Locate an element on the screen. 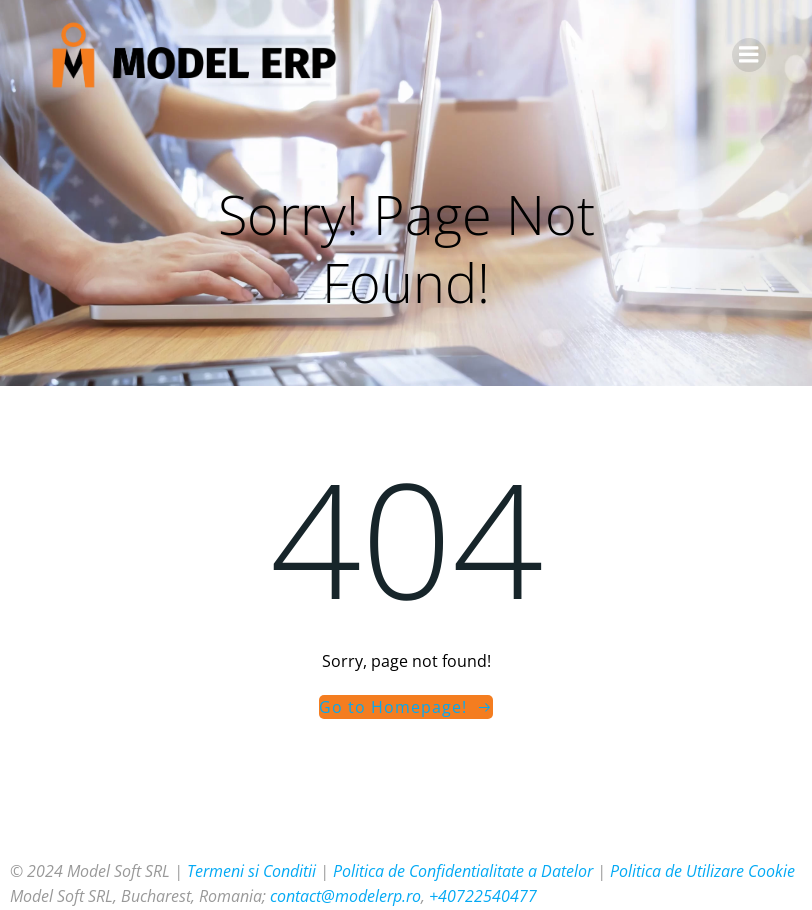 This screenshot has width=812, height=910. Politica de Utilizare Cookie is located at coordinates (702, 871).